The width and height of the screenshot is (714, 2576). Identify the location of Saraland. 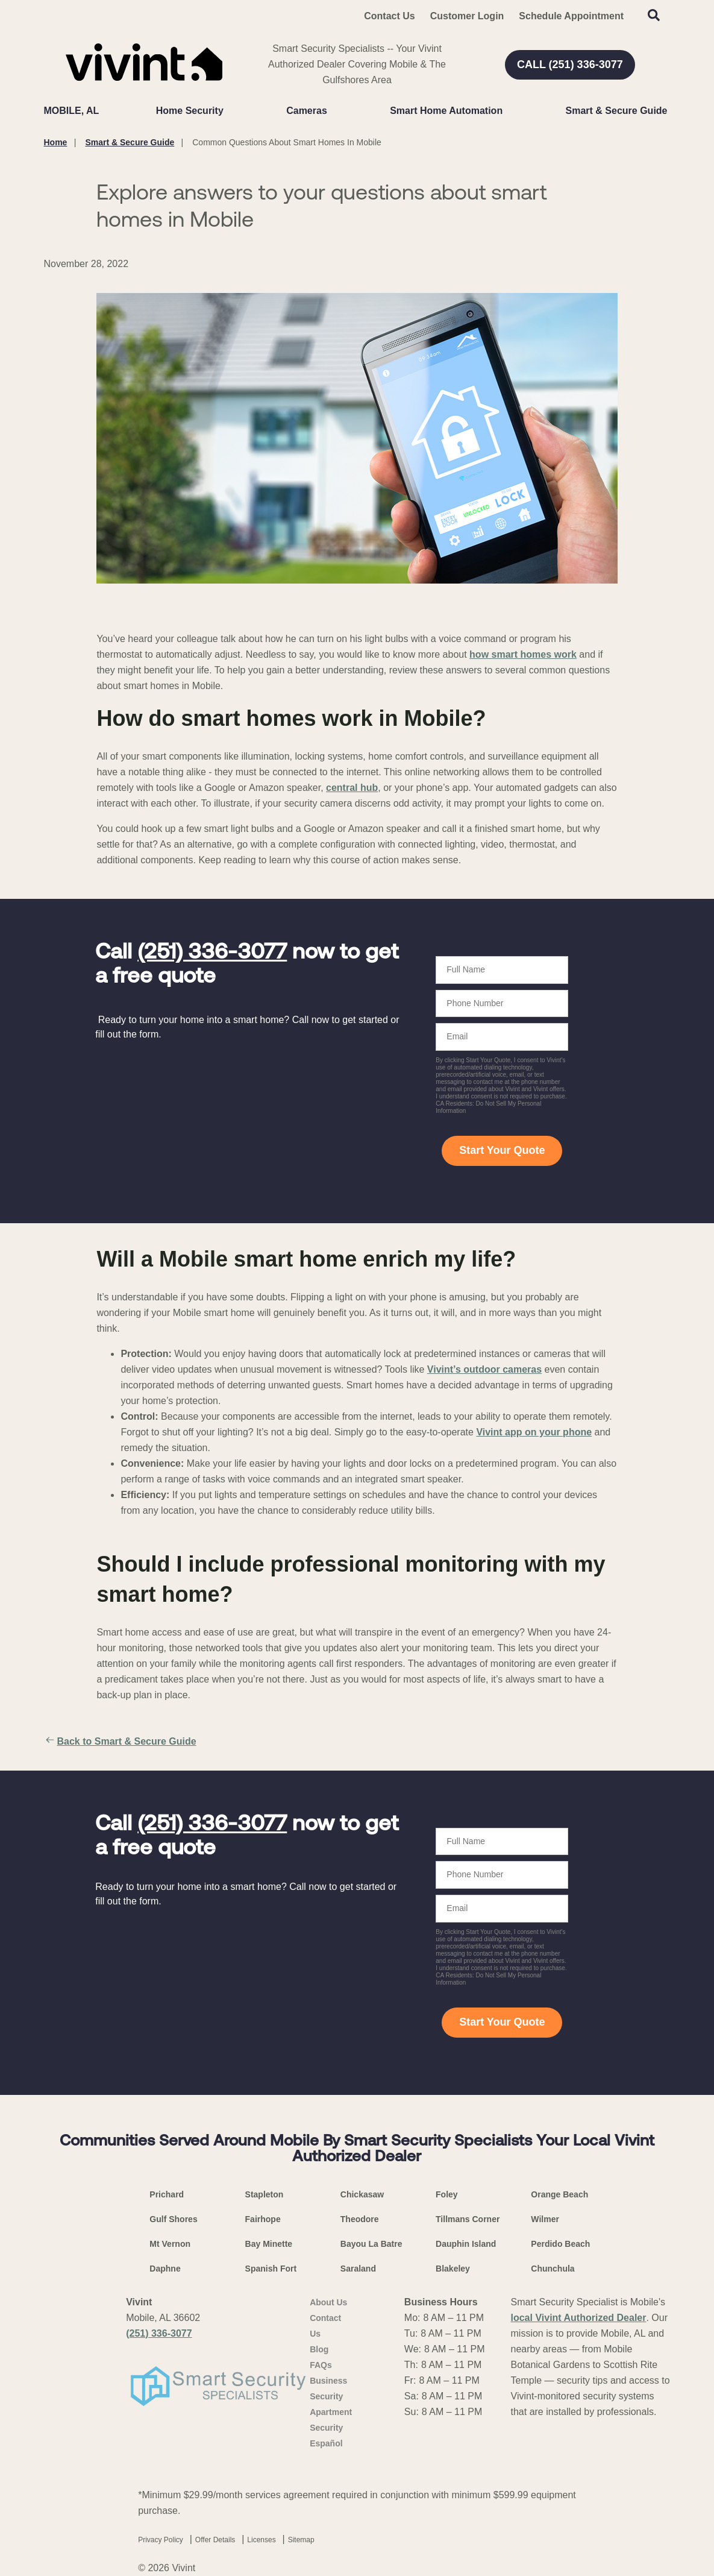
(358, 2268).